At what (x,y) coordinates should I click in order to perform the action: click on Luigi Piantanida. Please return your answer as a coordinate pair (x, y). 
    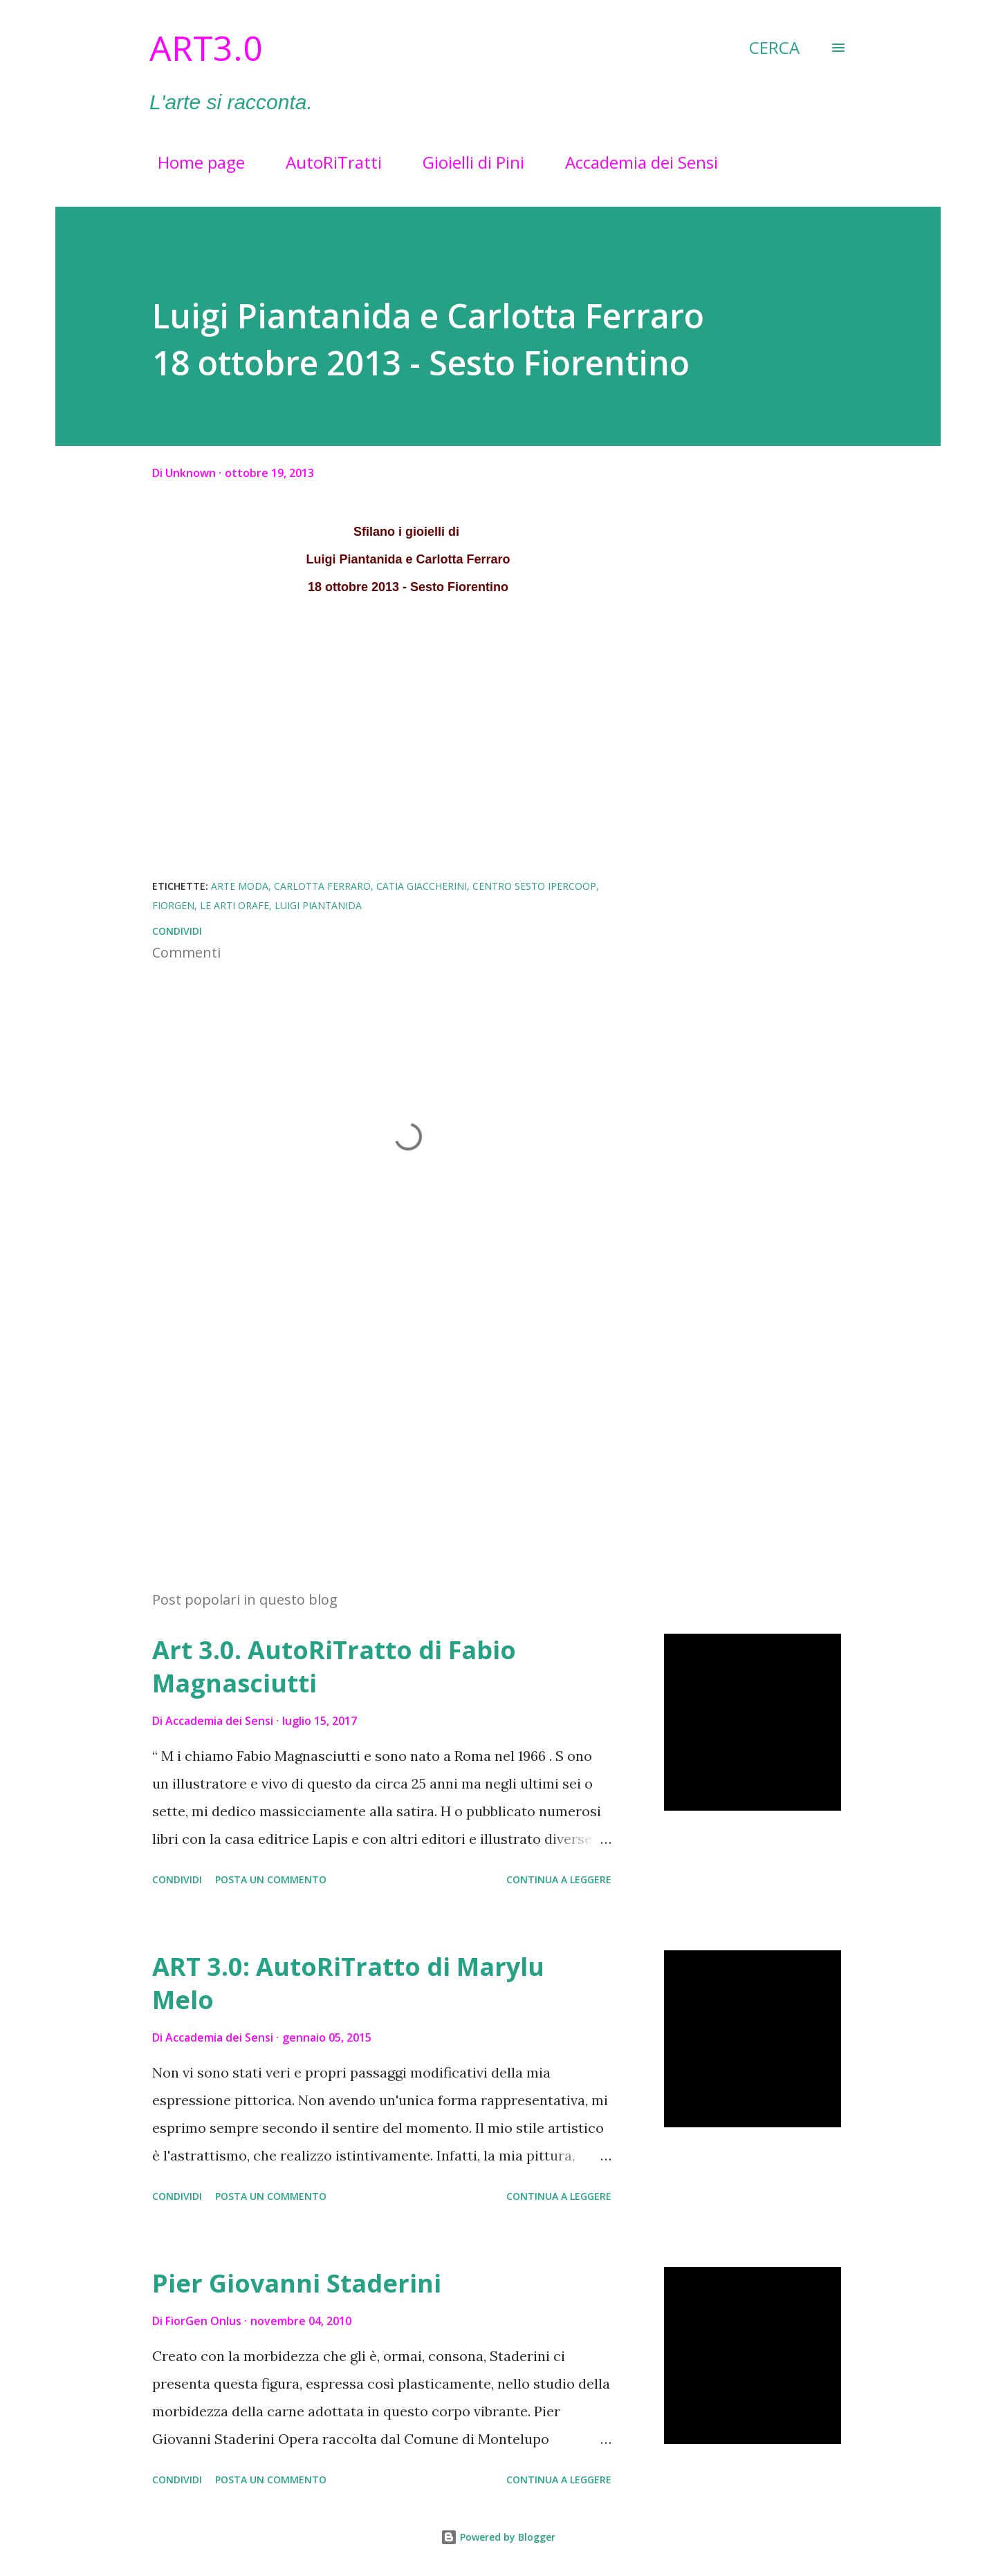
    Looking at the image, I should click on (318, 905).